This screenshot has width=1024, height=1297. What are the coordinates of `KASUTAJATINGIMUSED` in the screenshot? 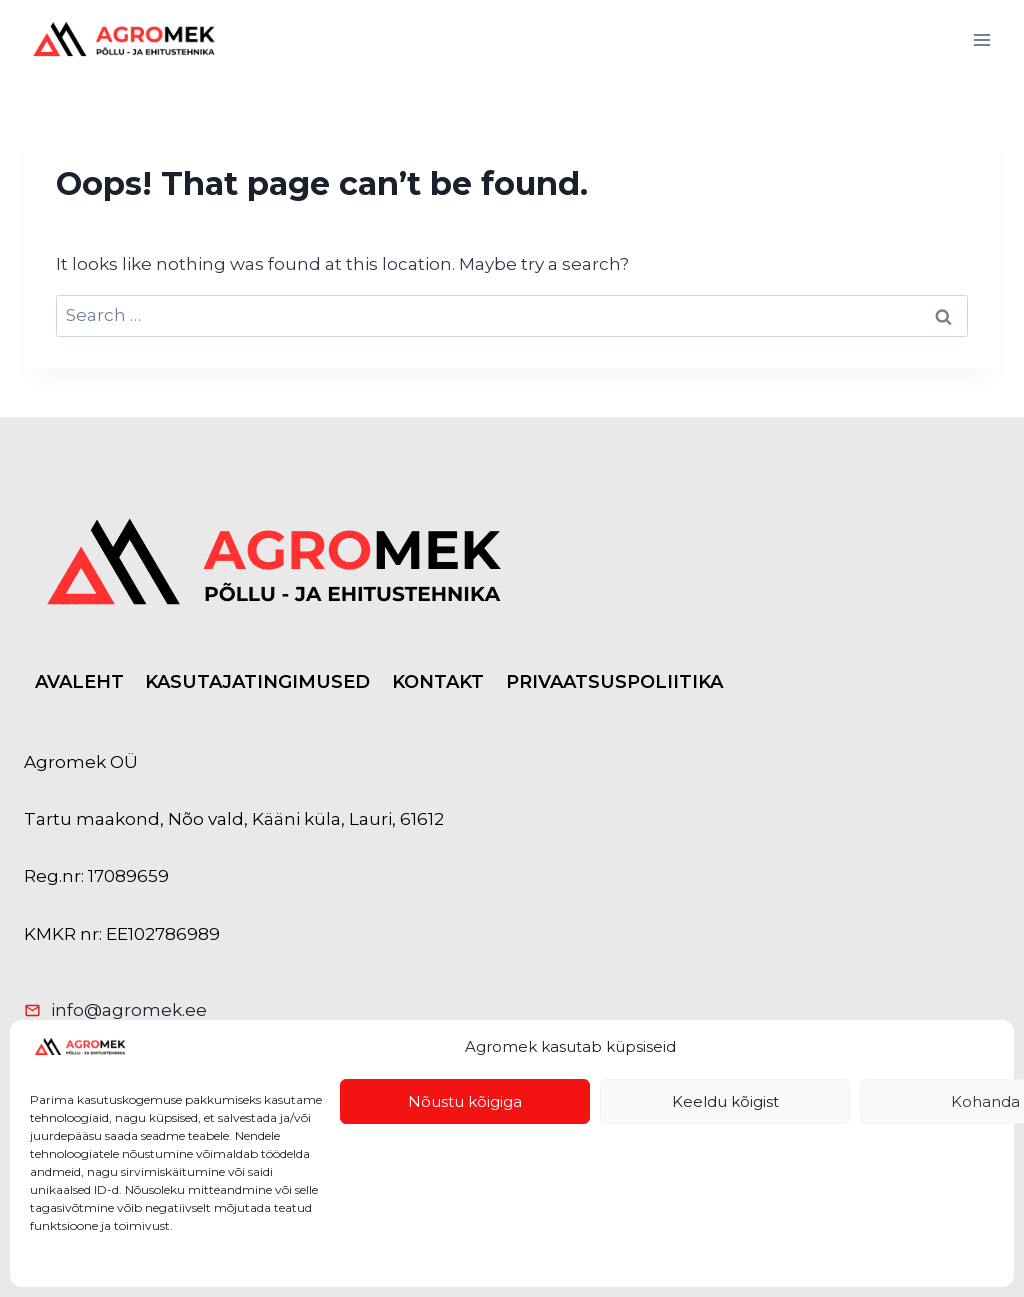 It's located at (257, 682).